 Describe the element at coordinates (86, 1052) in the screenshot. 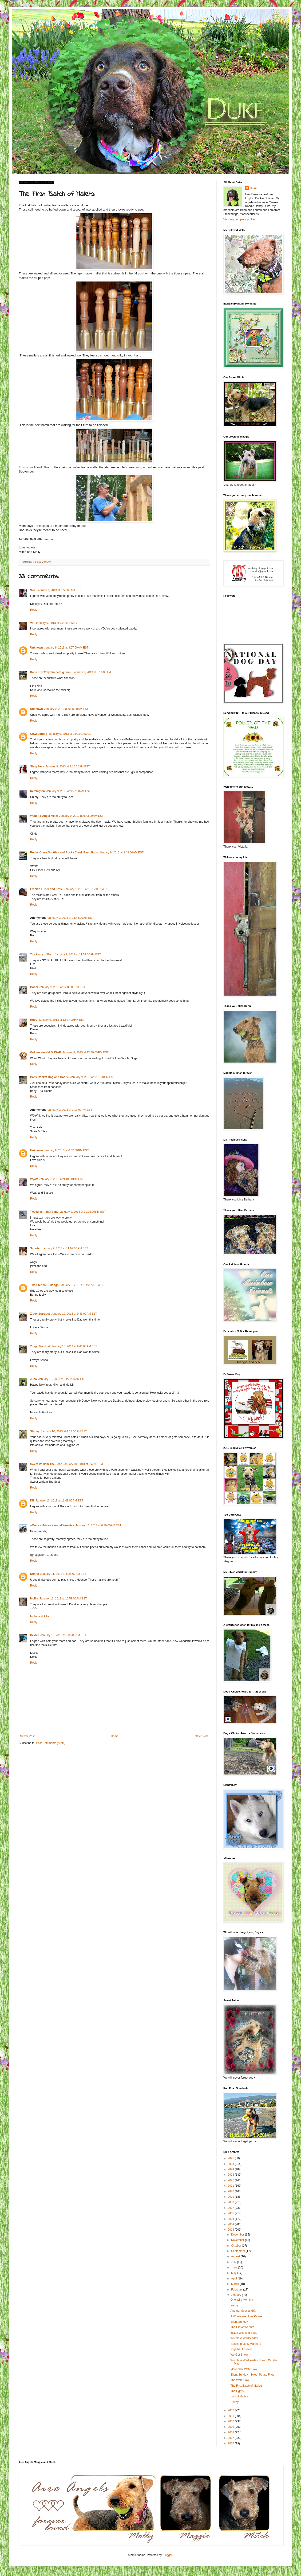

I see `January 9, 2013 at 12:30:00 PM EST` at that location.